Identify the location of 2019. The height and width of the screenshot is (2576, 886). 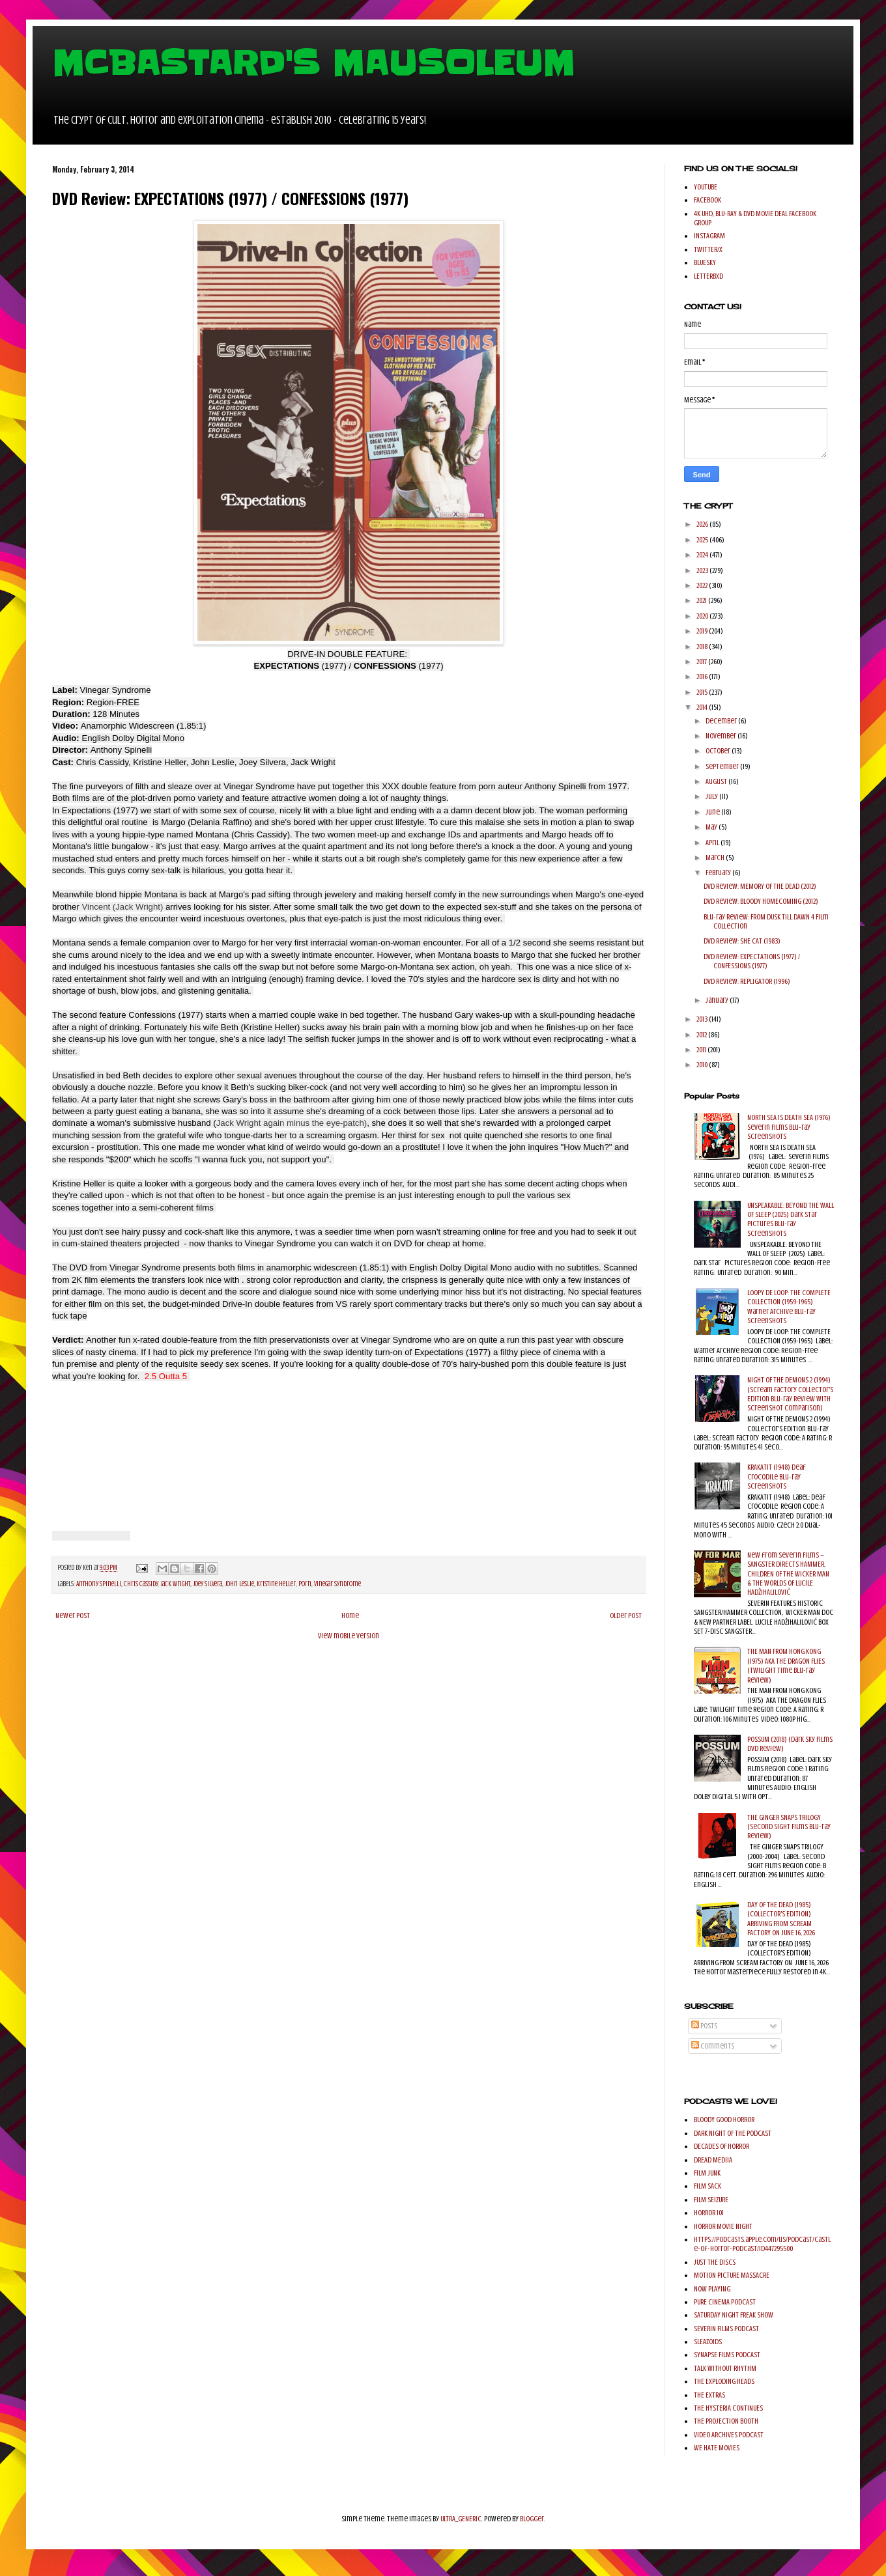
(702, 631).